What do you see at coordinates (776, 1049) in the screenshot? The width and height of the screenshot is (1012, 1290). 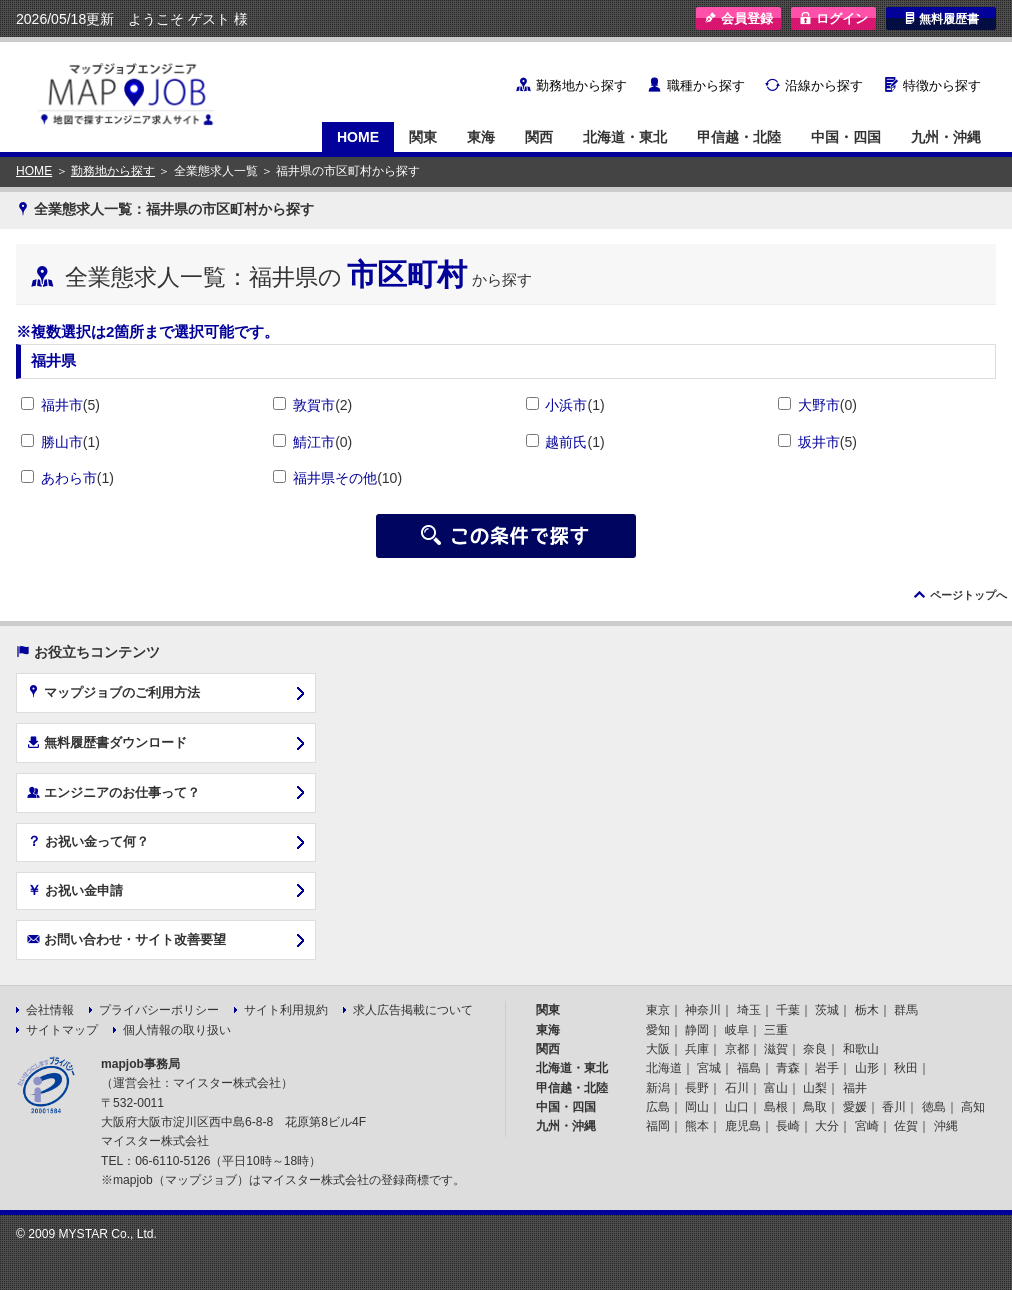 I see `滋賀` at bounding box center [776, 1049].